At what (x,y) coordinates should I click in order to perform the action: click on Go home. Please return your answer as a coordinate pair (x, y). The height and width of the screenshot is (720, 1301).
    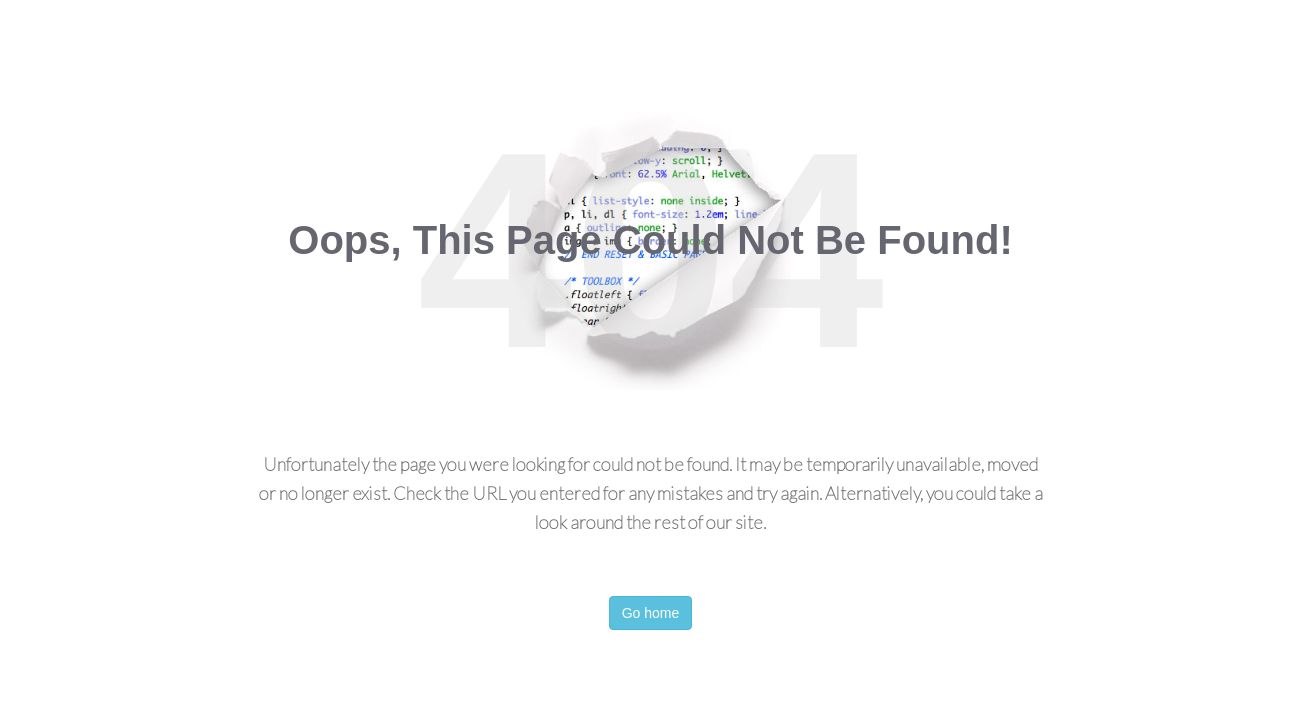
    Looking at the image, I should click on (651, 613).